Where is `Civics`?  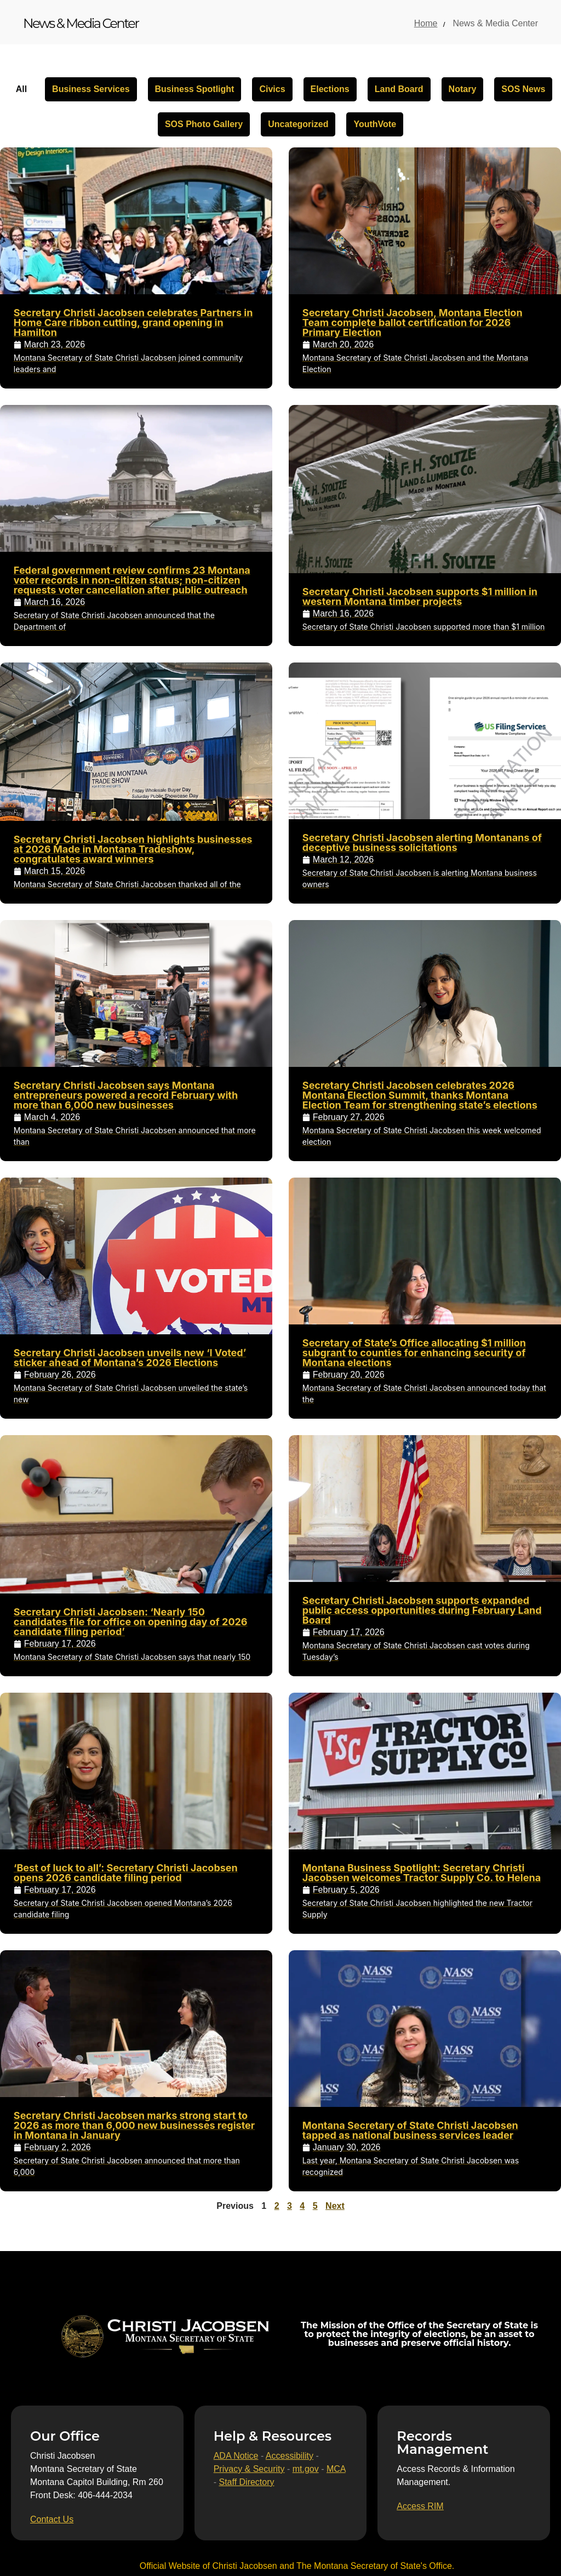 Civics is located at coordinates (272, 89).